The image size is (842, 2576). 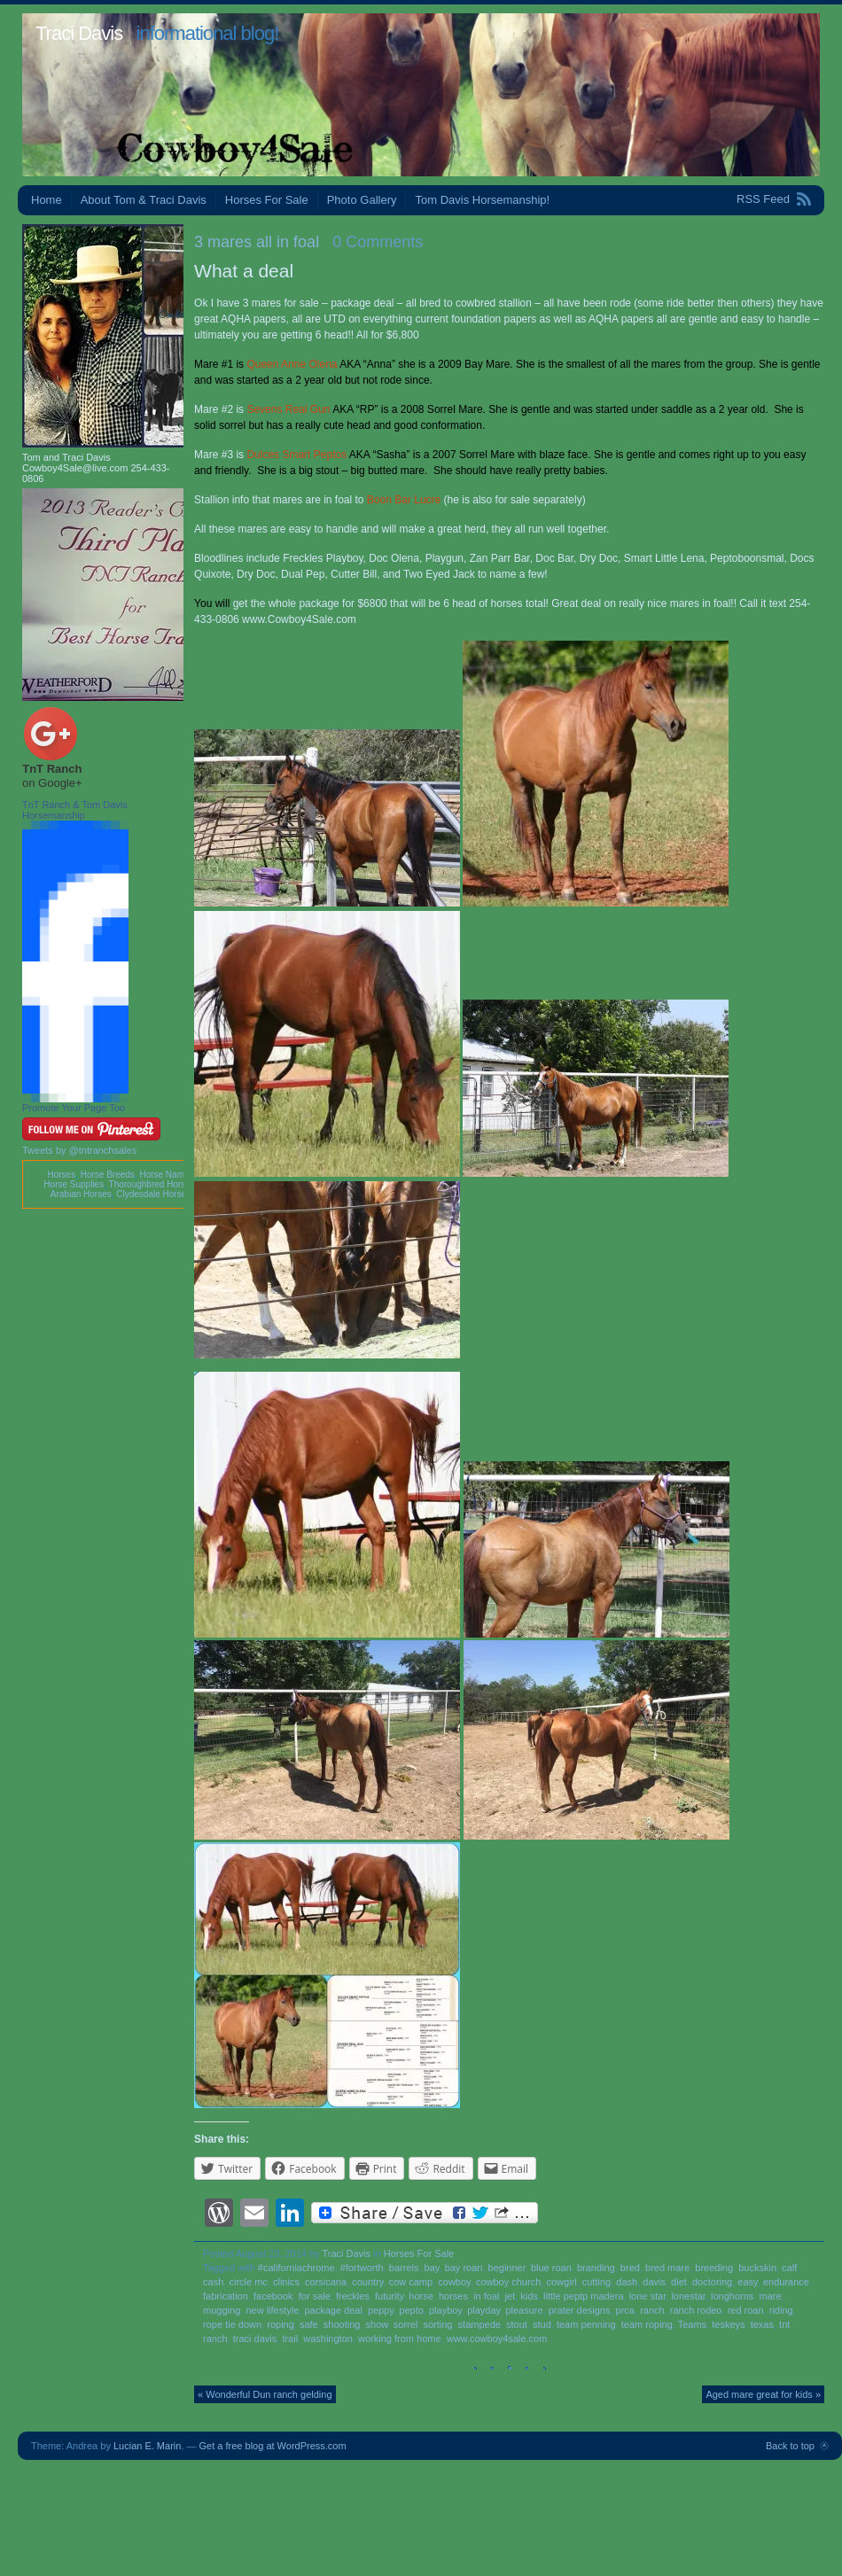 What do you see at coordinates (483, 2310) in the screenshot?
I see `playday` at bounding box center [483, 2310].